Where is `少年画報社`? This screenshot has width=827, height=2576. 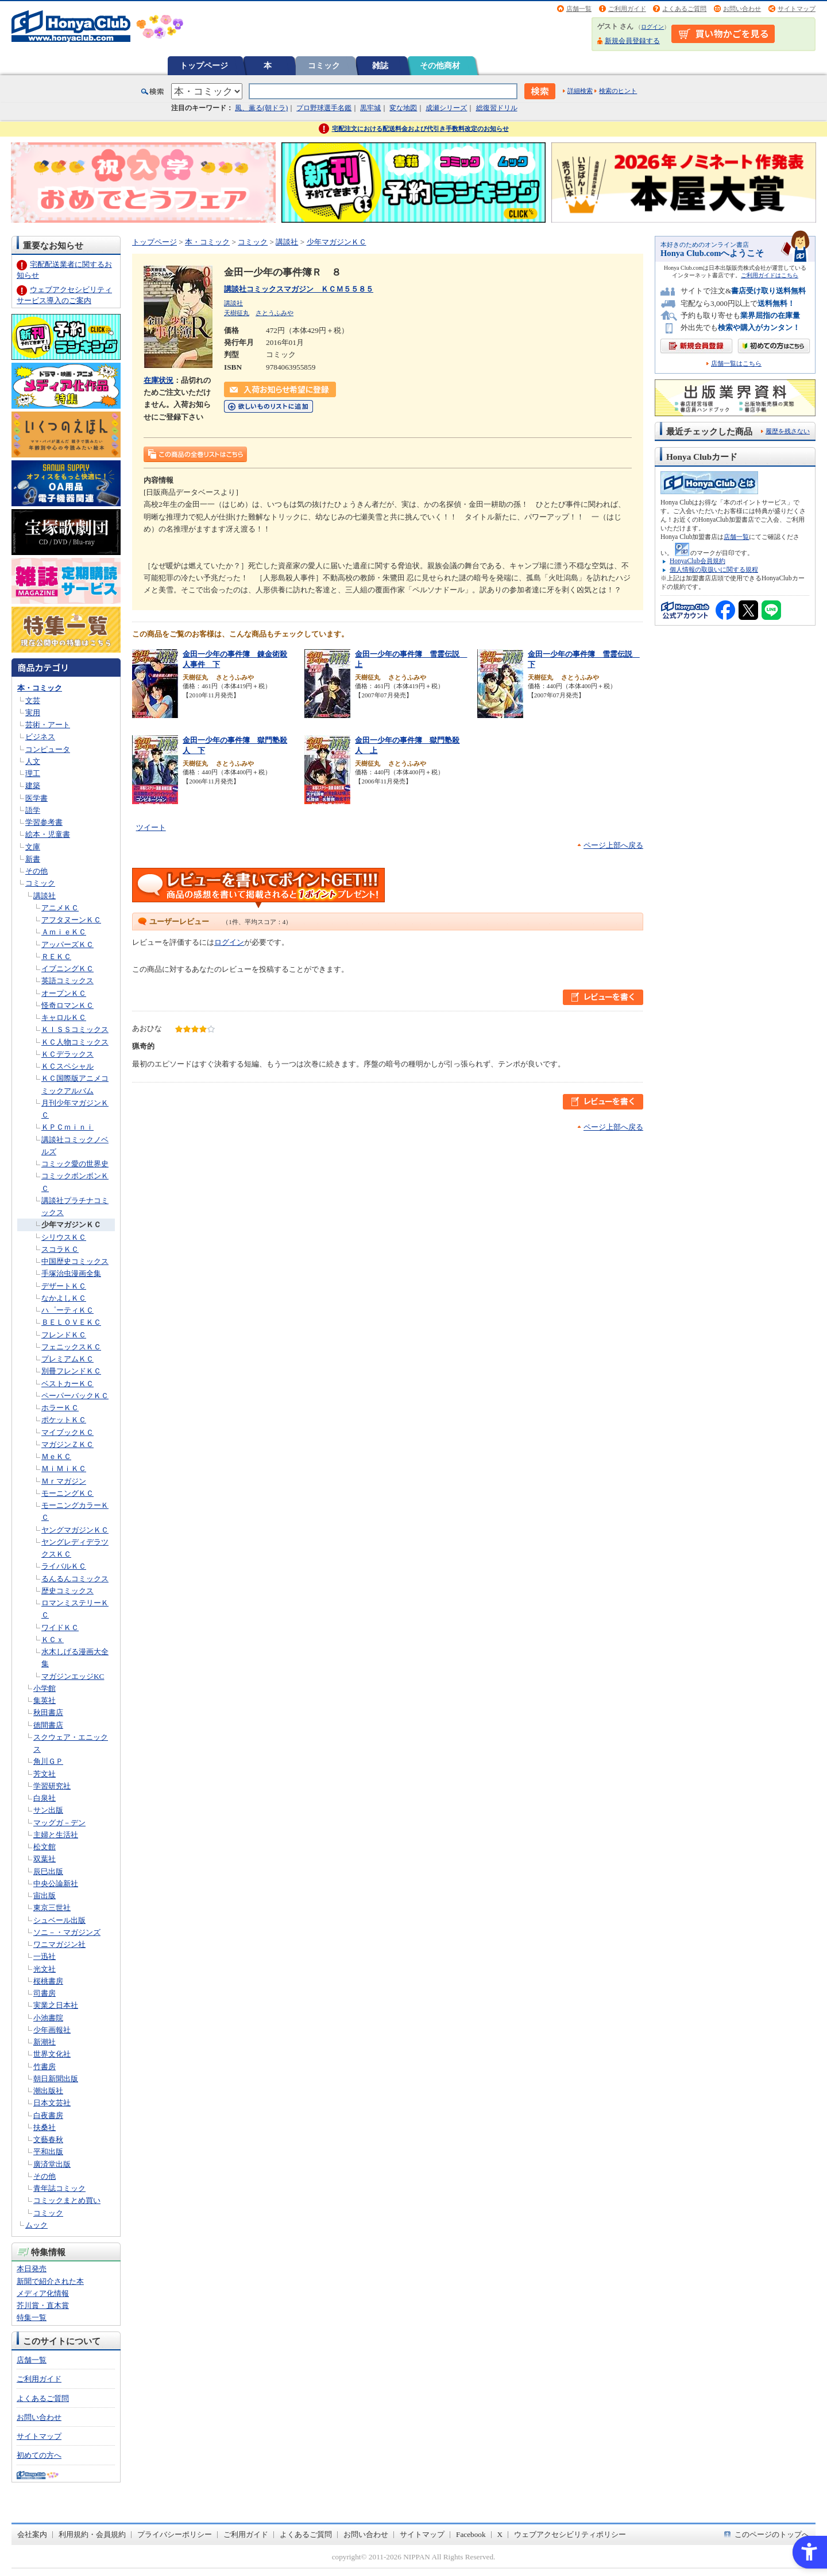 少年画報社 is located at coordinates (52, 2030).